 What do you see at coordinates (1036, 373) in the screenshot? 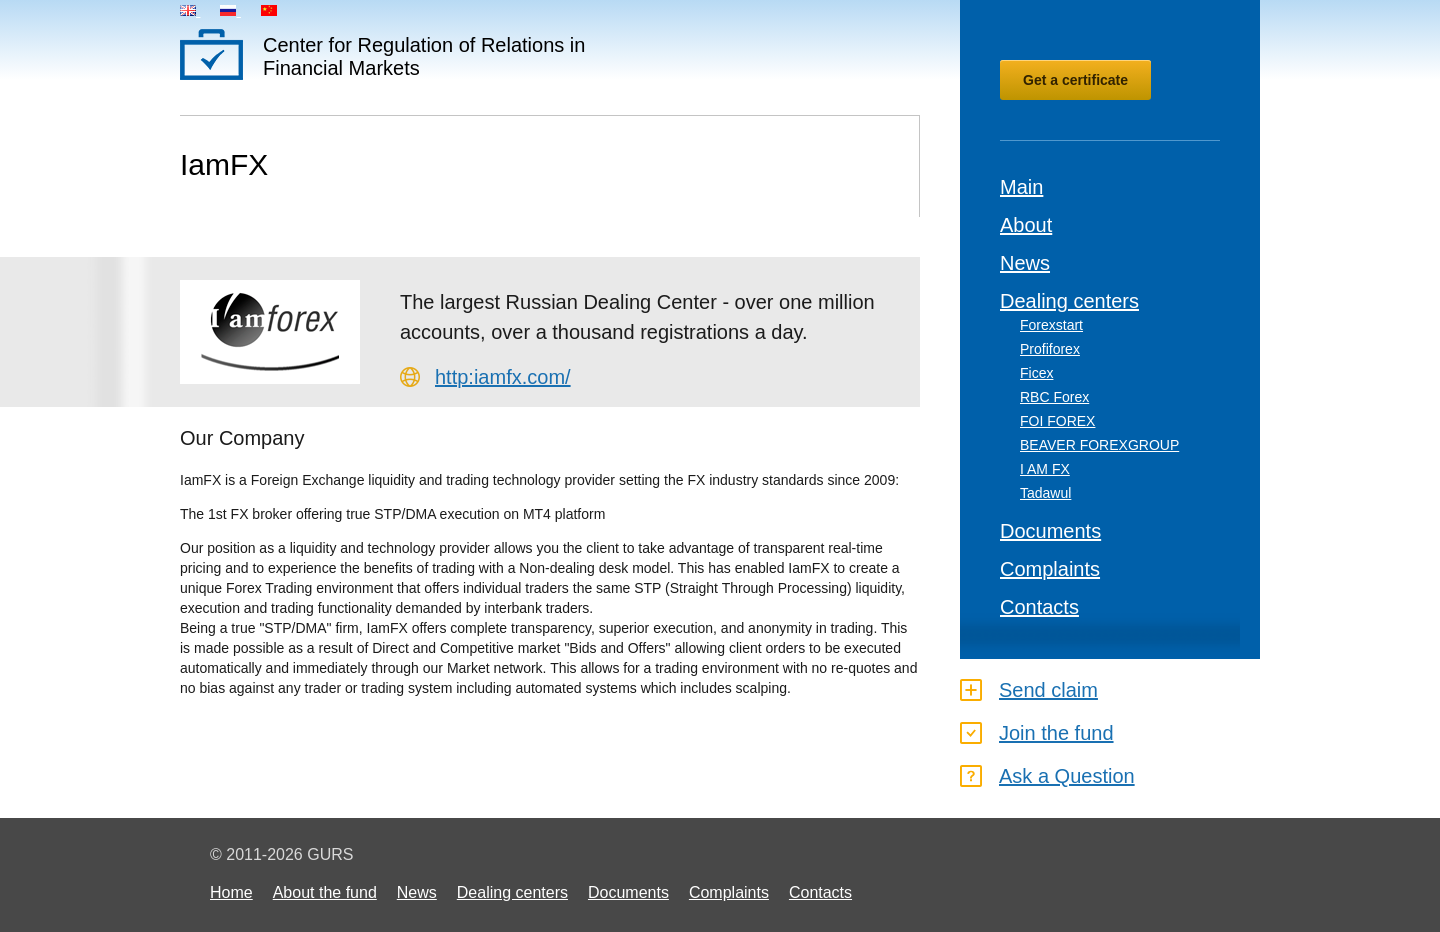
I see `Ficex` at bounding box center [1036, 373].